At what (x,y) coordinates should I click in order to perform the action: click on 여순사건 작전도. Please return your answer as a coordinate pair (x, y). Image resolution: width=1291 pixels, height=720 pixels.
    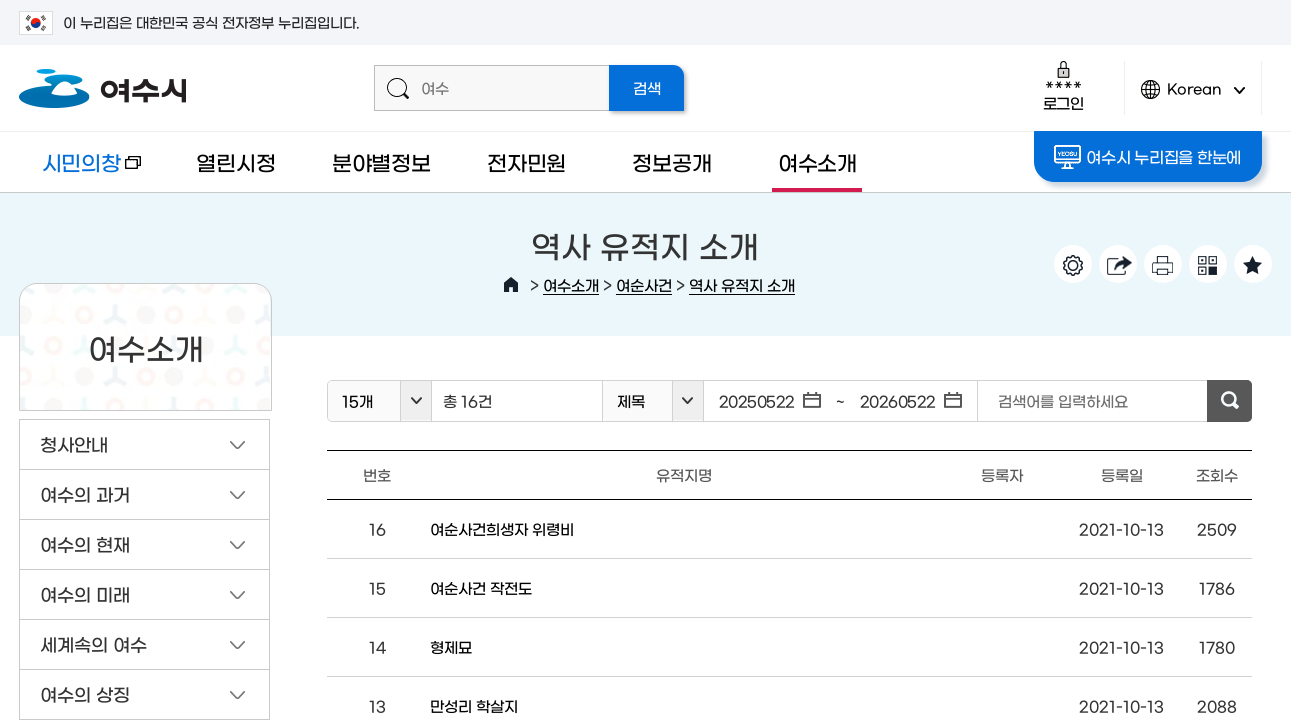
    Looking at the image, I should click on (481, 587).